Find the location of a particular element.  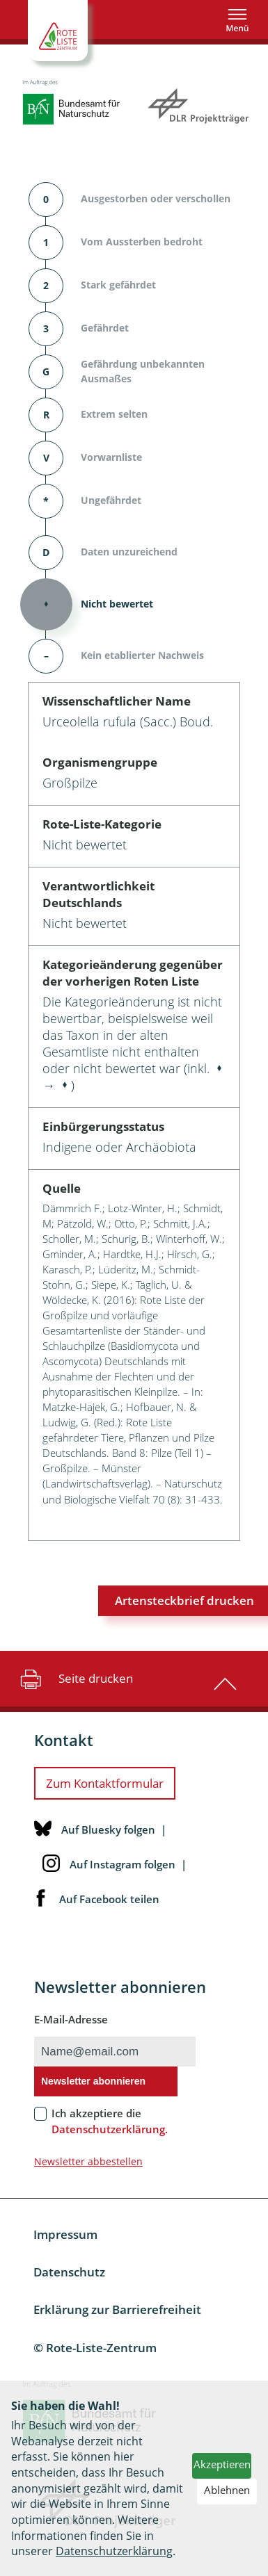

Akzeptieren [button] is located at coordinates (222, 2464).